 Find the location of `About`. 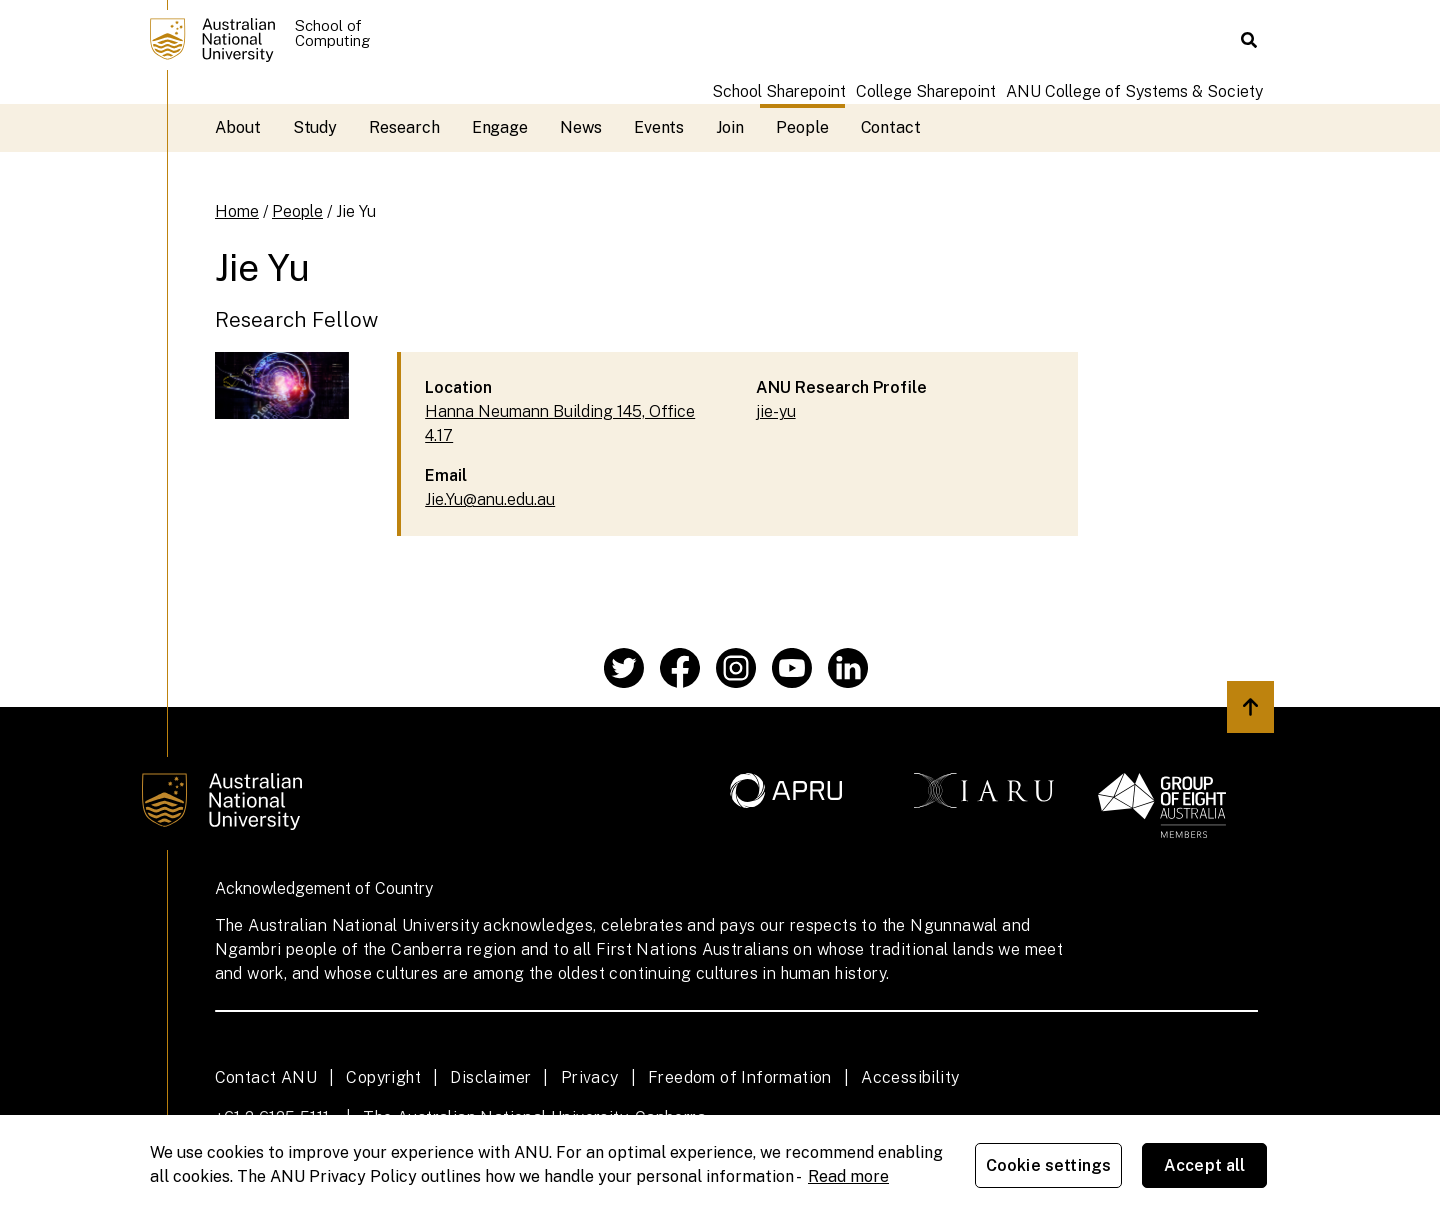

About is located at coordinates (238, 127).